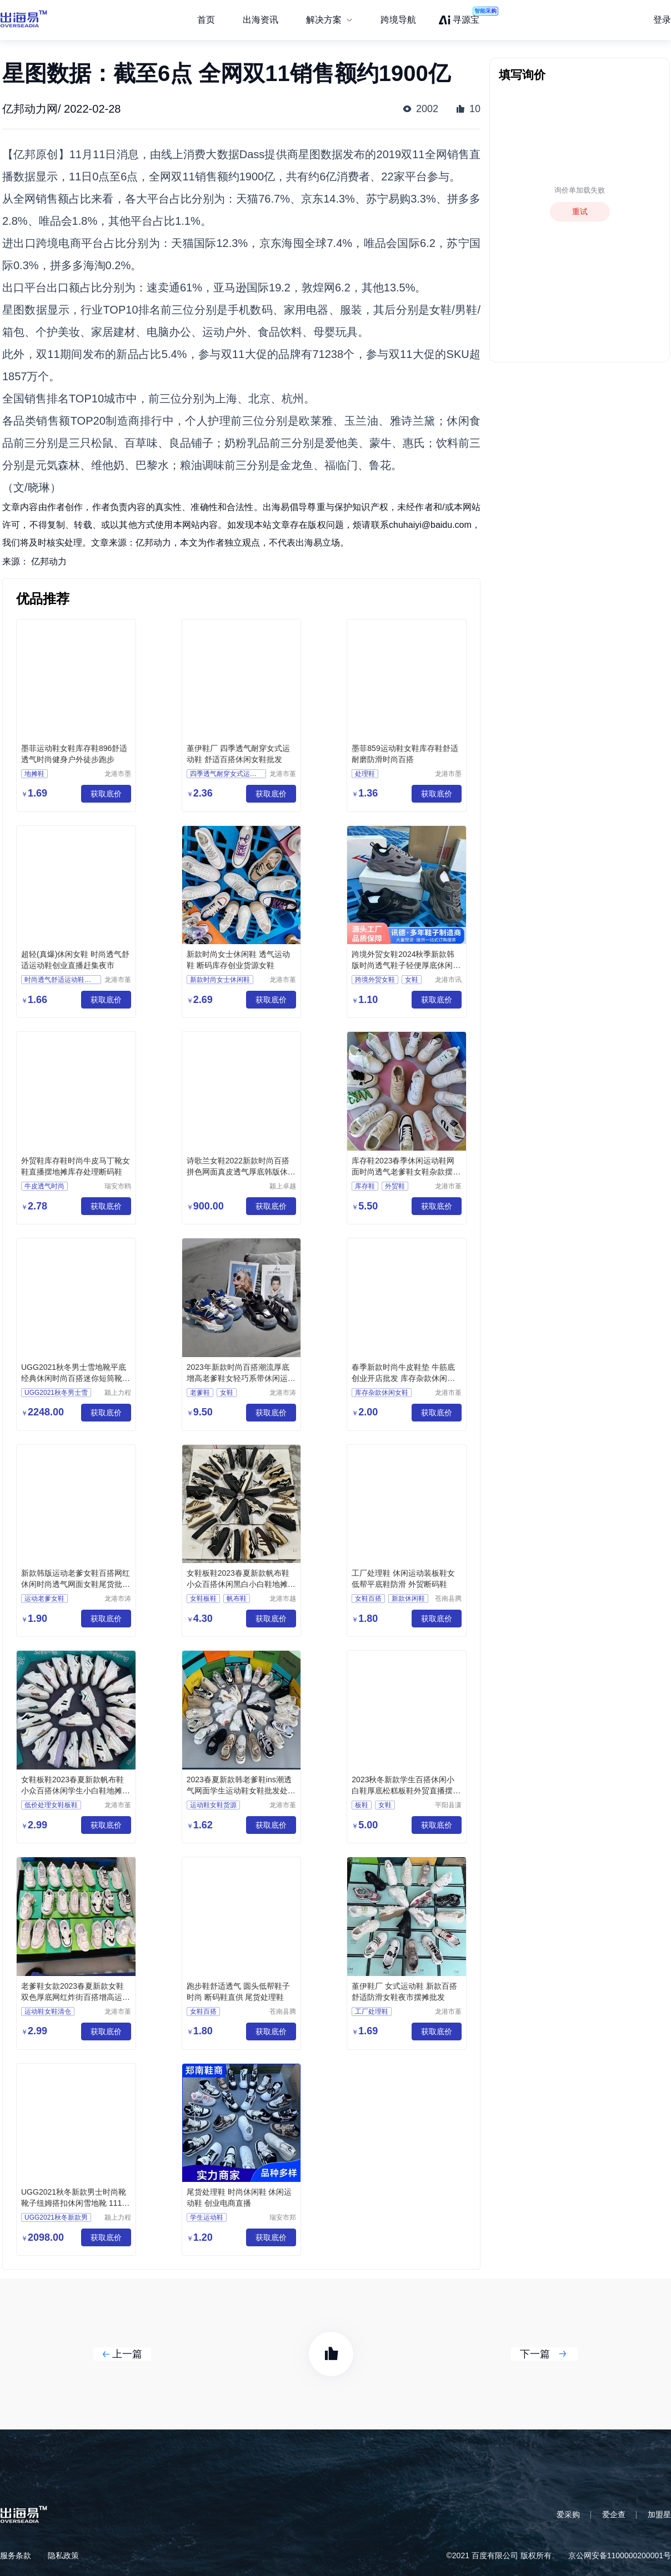  What do you see at coordinates (206, 19) in the screenshot?
I see `首页 [menuitem]` at bounding box center [206, 19].